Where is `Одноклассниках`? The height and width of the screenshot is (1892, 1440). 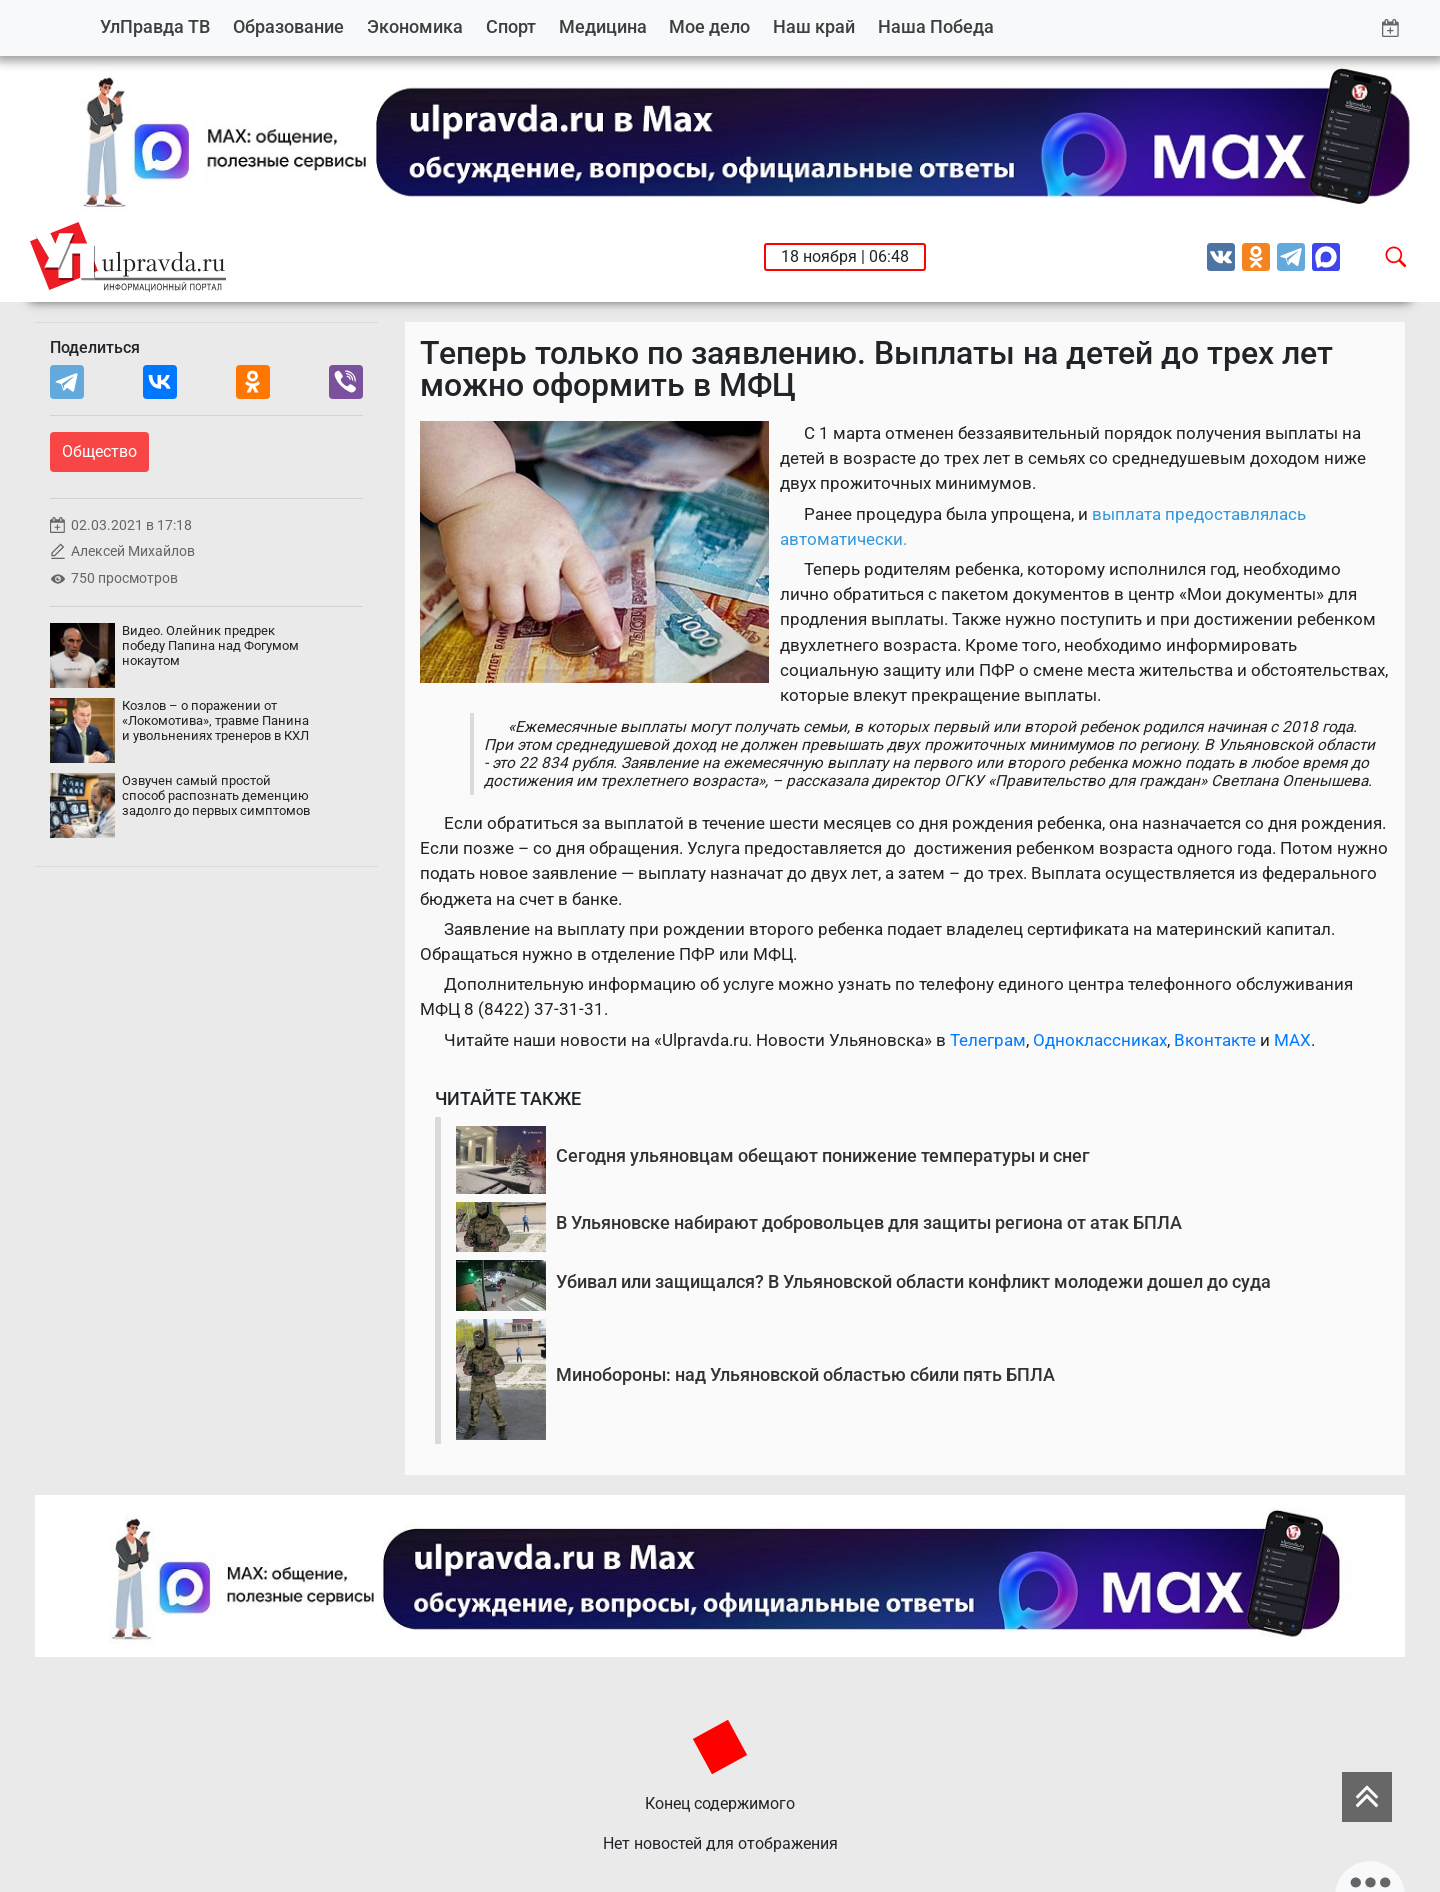
Одноклассниках is located at coordinates (1100, 1040).